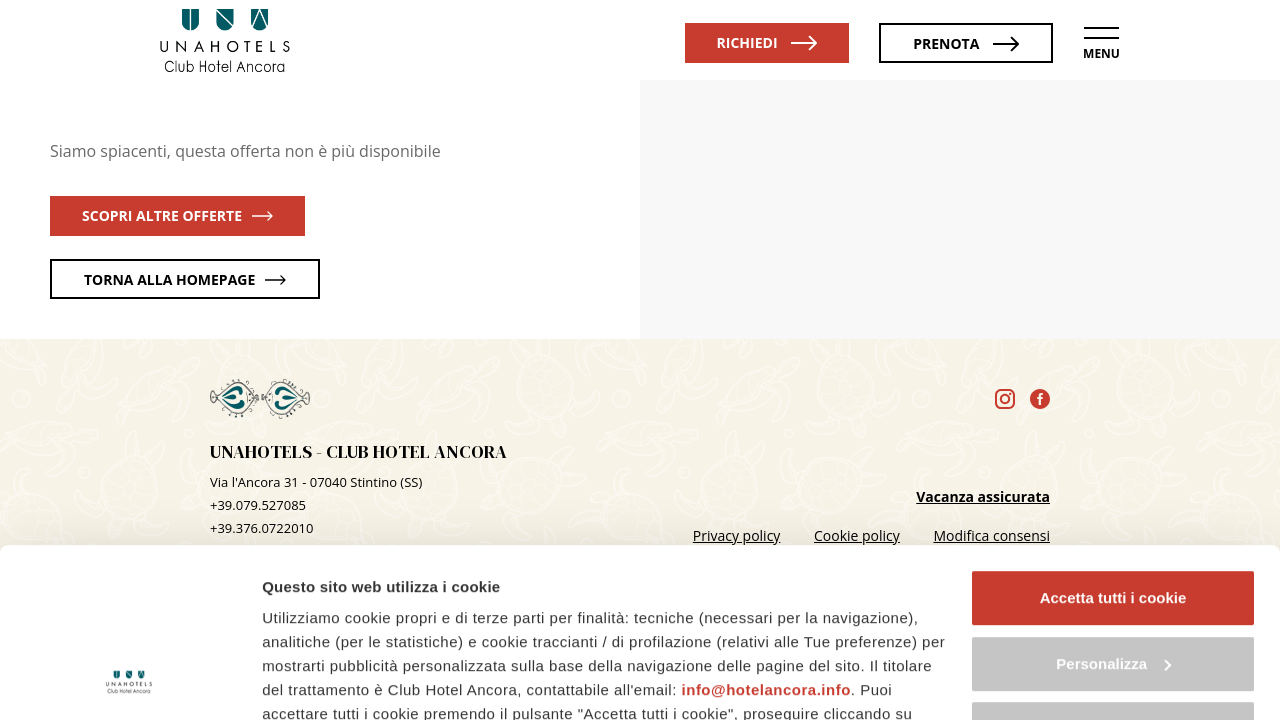 The width and height of the screenshot is (1280, 720). What do you see at coordinates (767, 42) in the screenshot?
I see `Richiedi` at bounding box center [767, 42].